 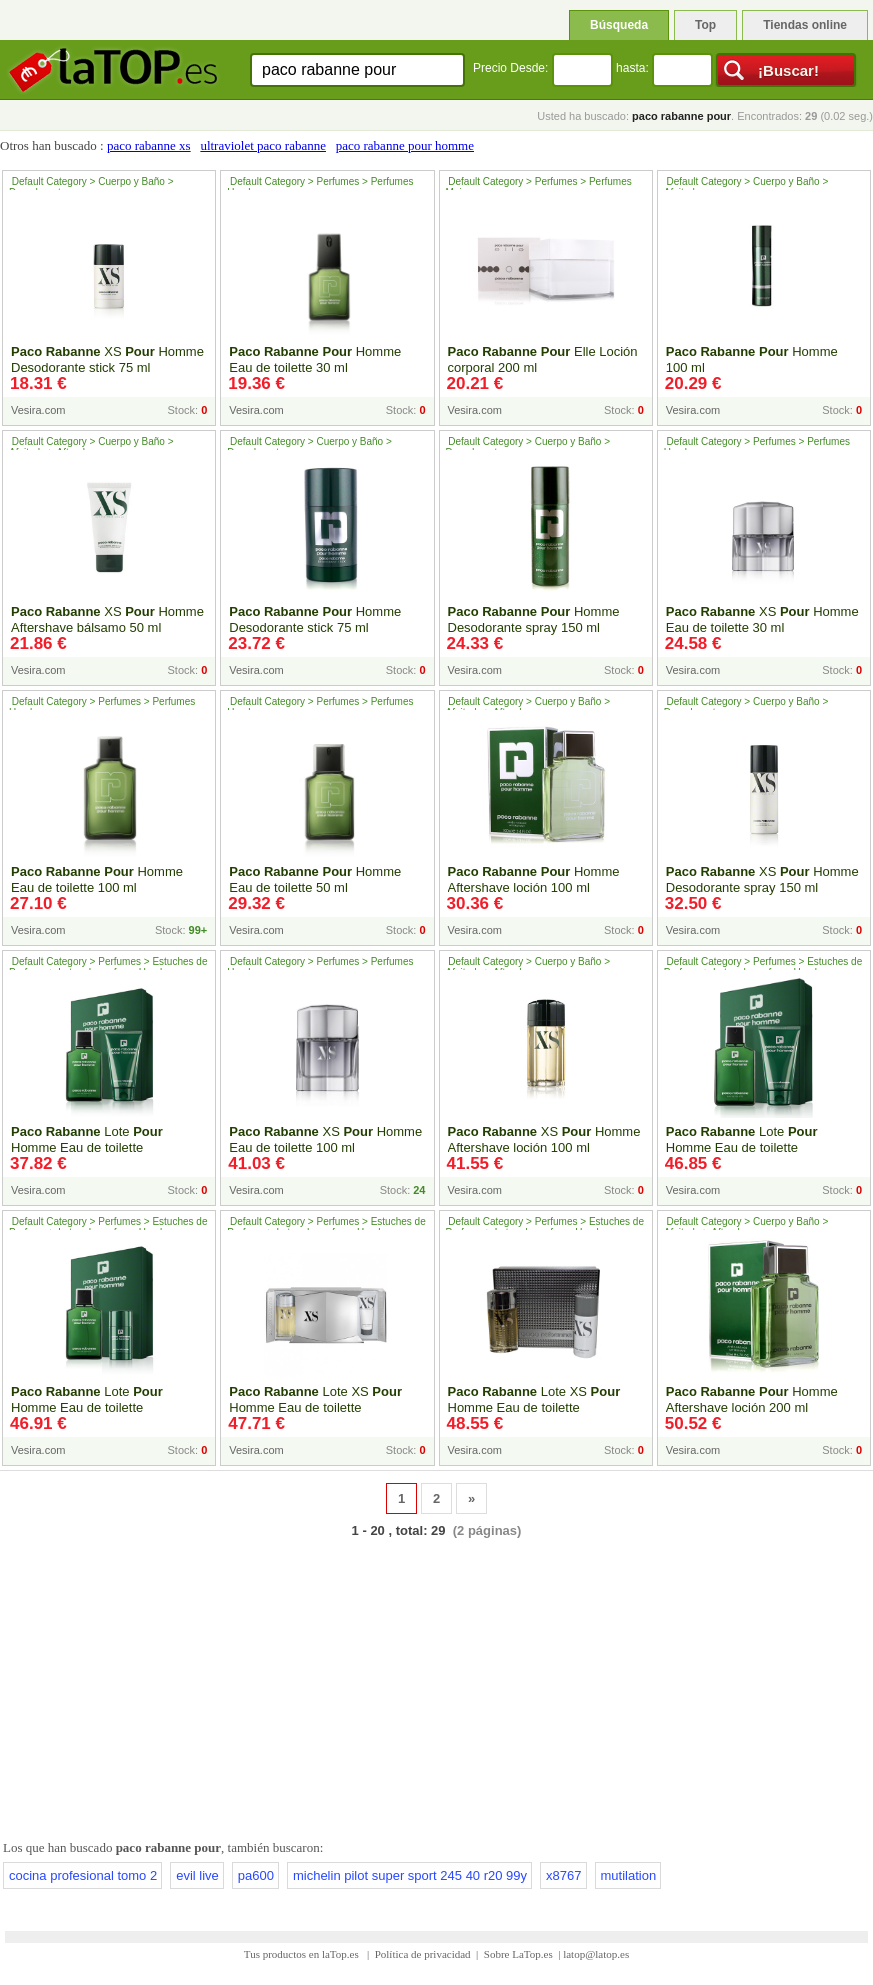 What do you see at coordinates (544, 1139) in the screenshot?
I see `XS Homme Aftershave loción 100 ml` at bounding box center [544, 1139].